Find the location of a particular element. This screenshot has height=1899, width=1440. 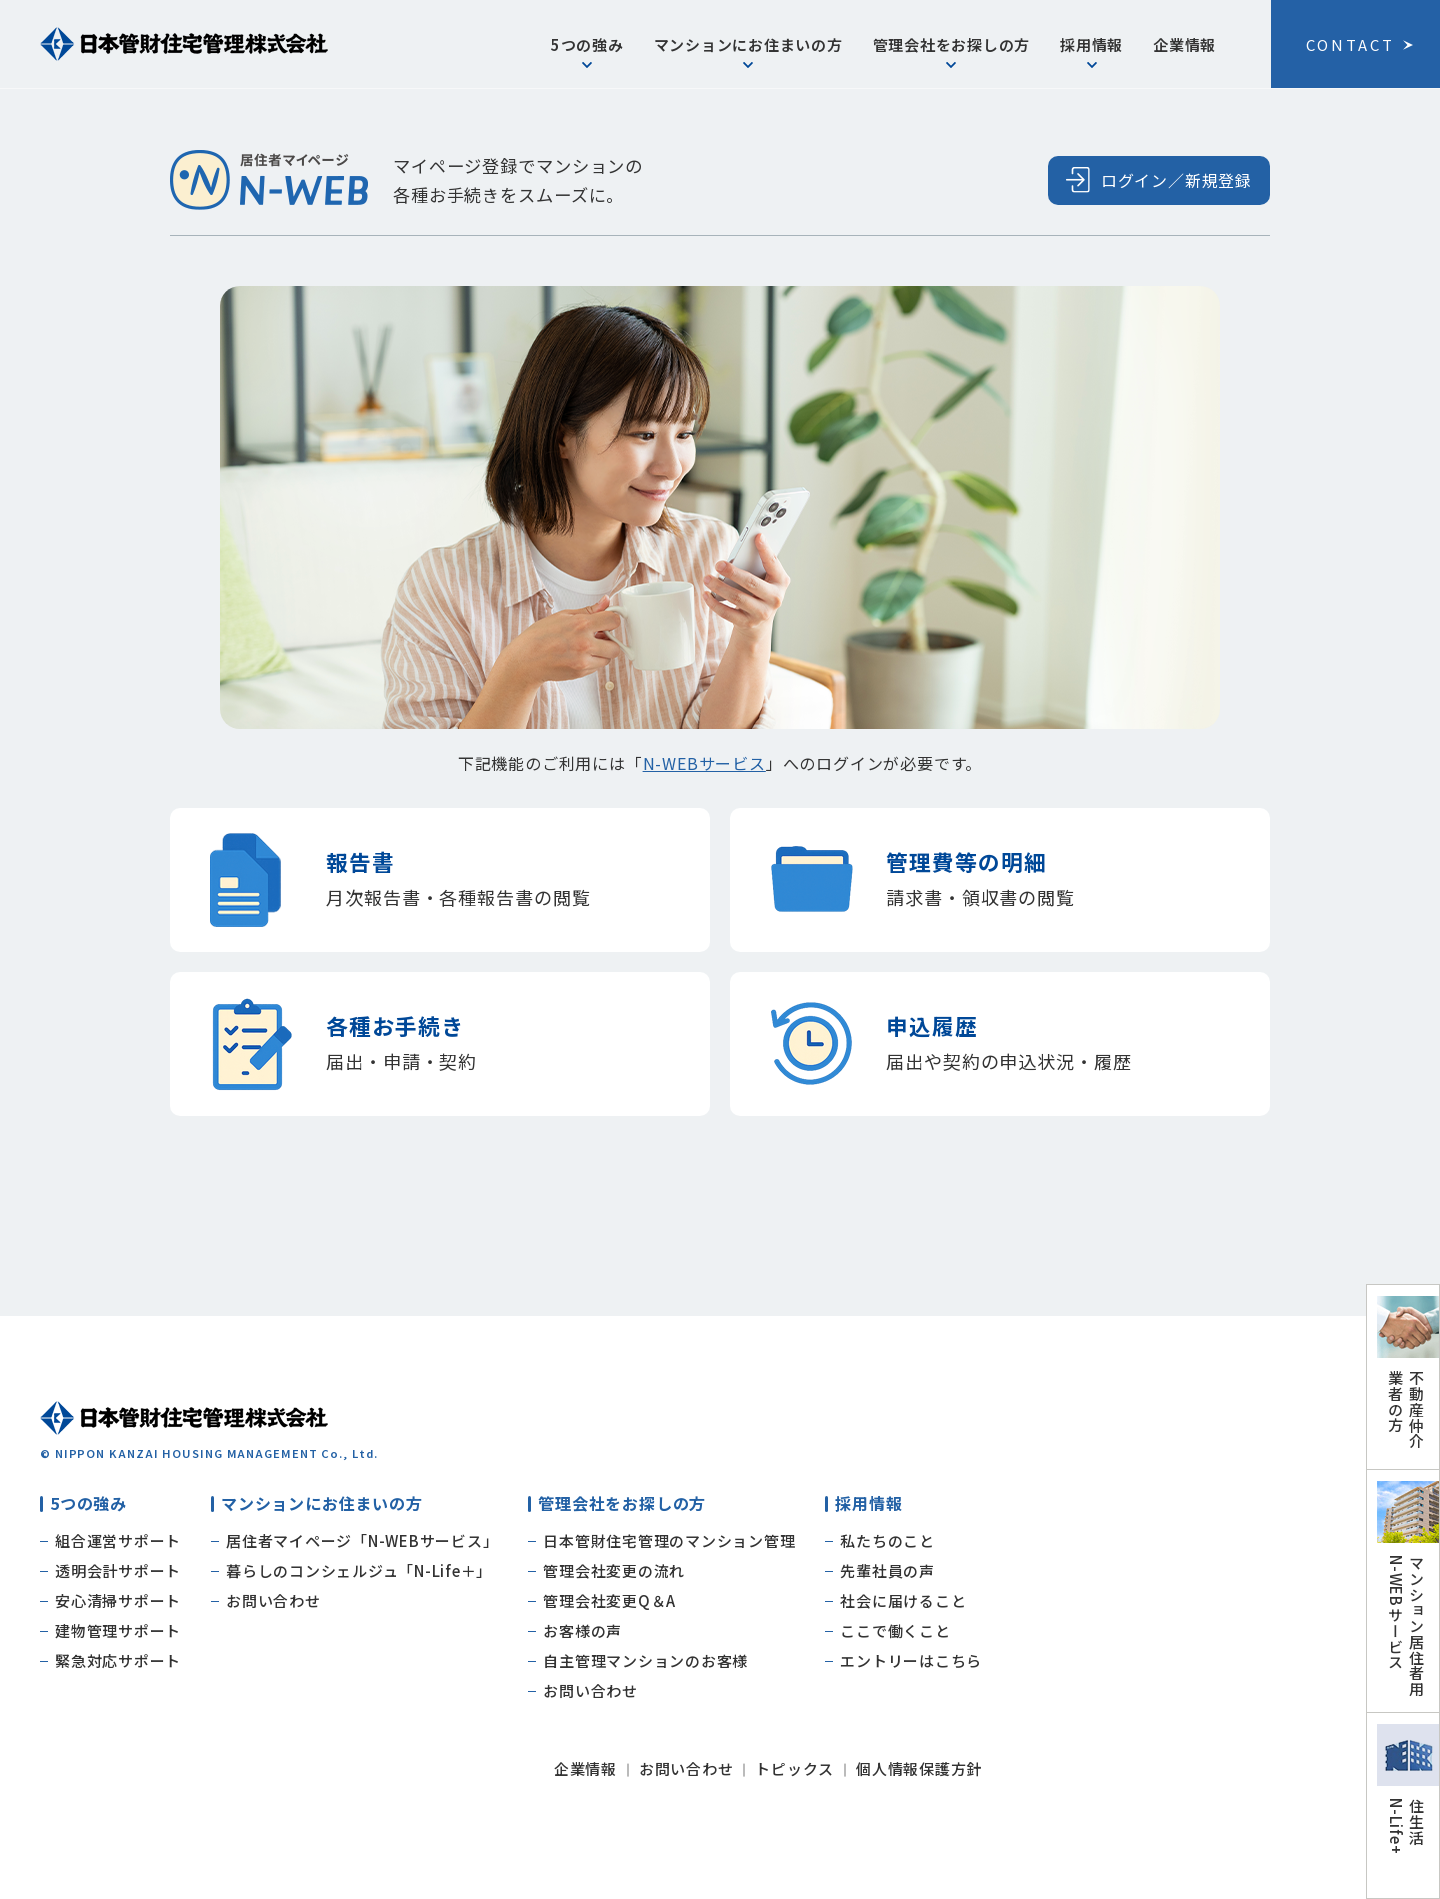

個人情報保護方針 is located at coordinates (919, 1768).